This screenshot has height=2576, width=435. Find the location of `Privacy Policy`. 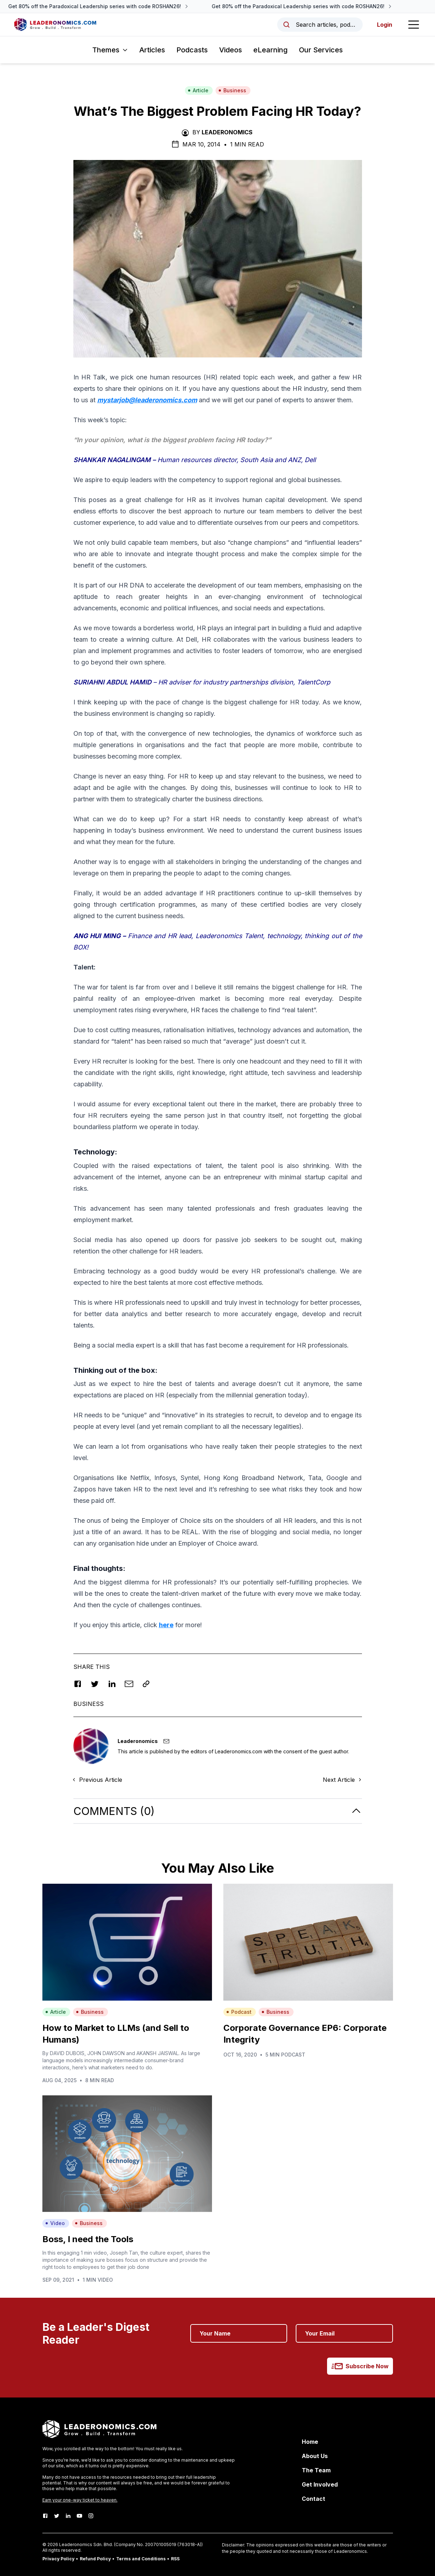

Privacy Policy is located at coordinates (58, 2558).